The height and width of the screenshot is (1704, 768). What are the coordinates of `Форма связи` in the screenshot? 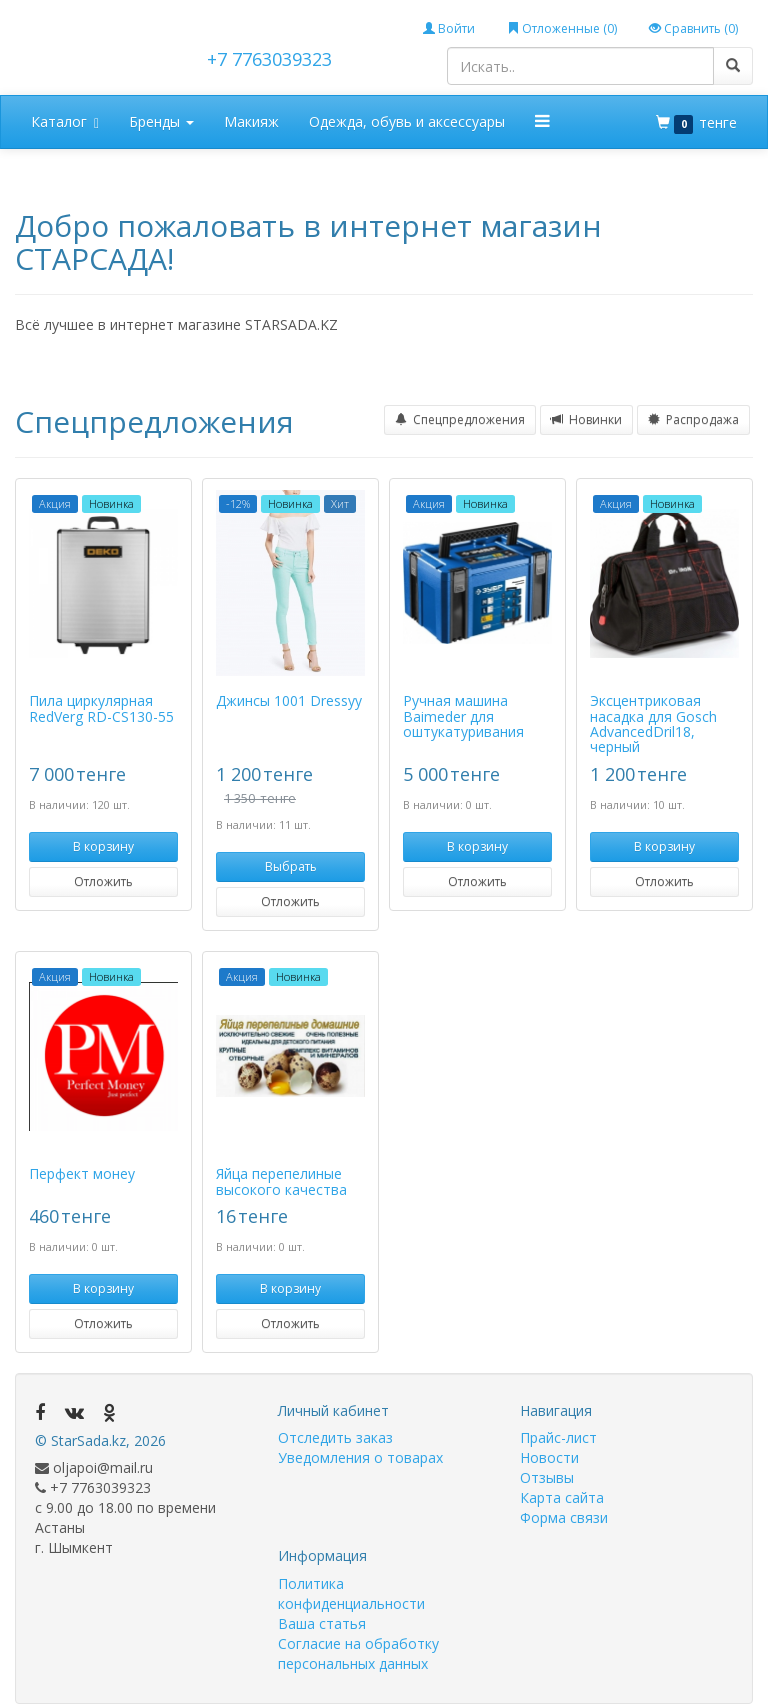 It's located at (564, 1517).